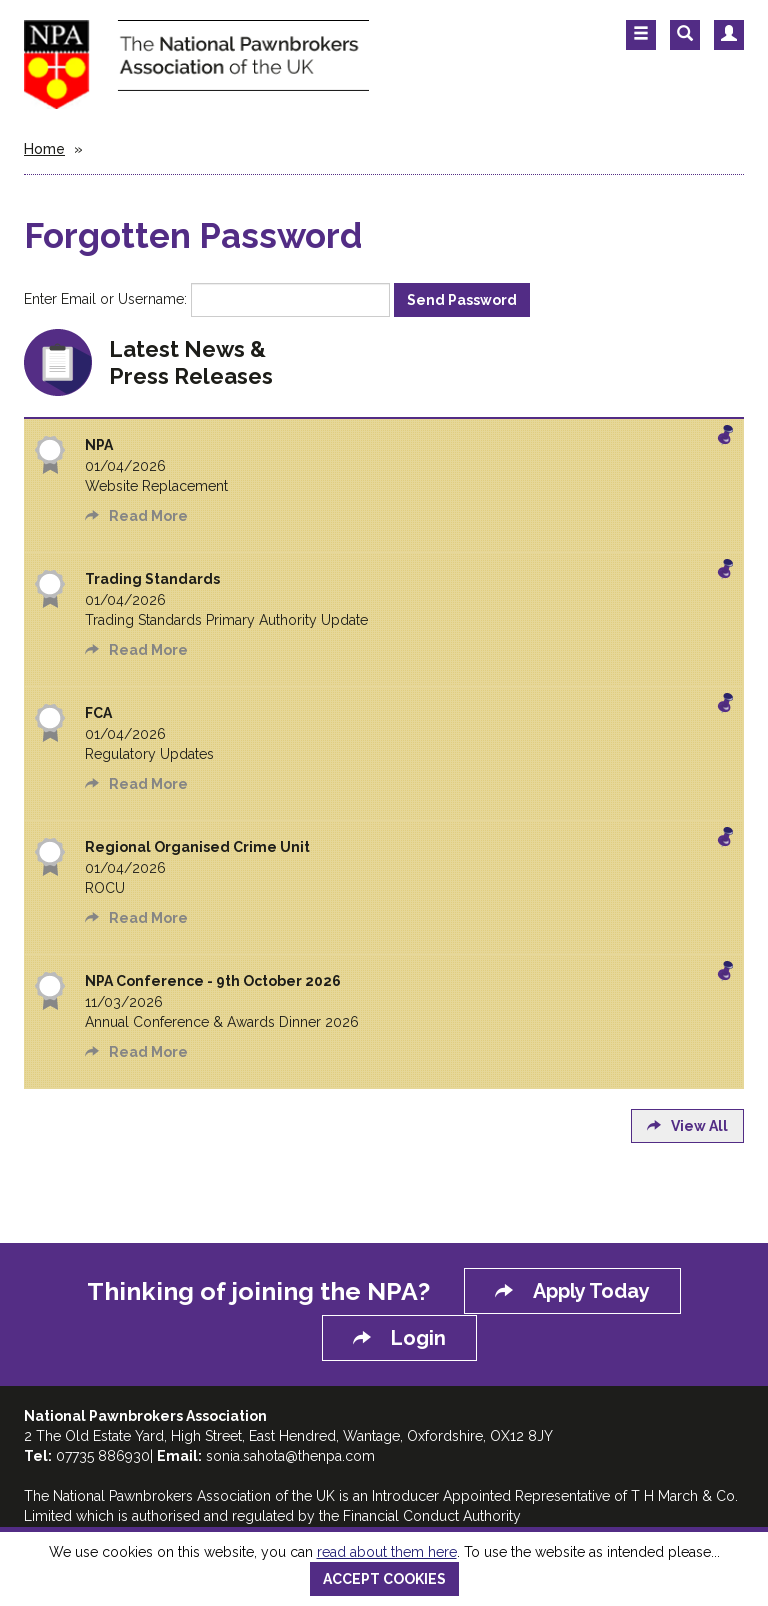 The width and height of the screenshot is (768, 1606). I want to click on Login, so click(399, 1338).